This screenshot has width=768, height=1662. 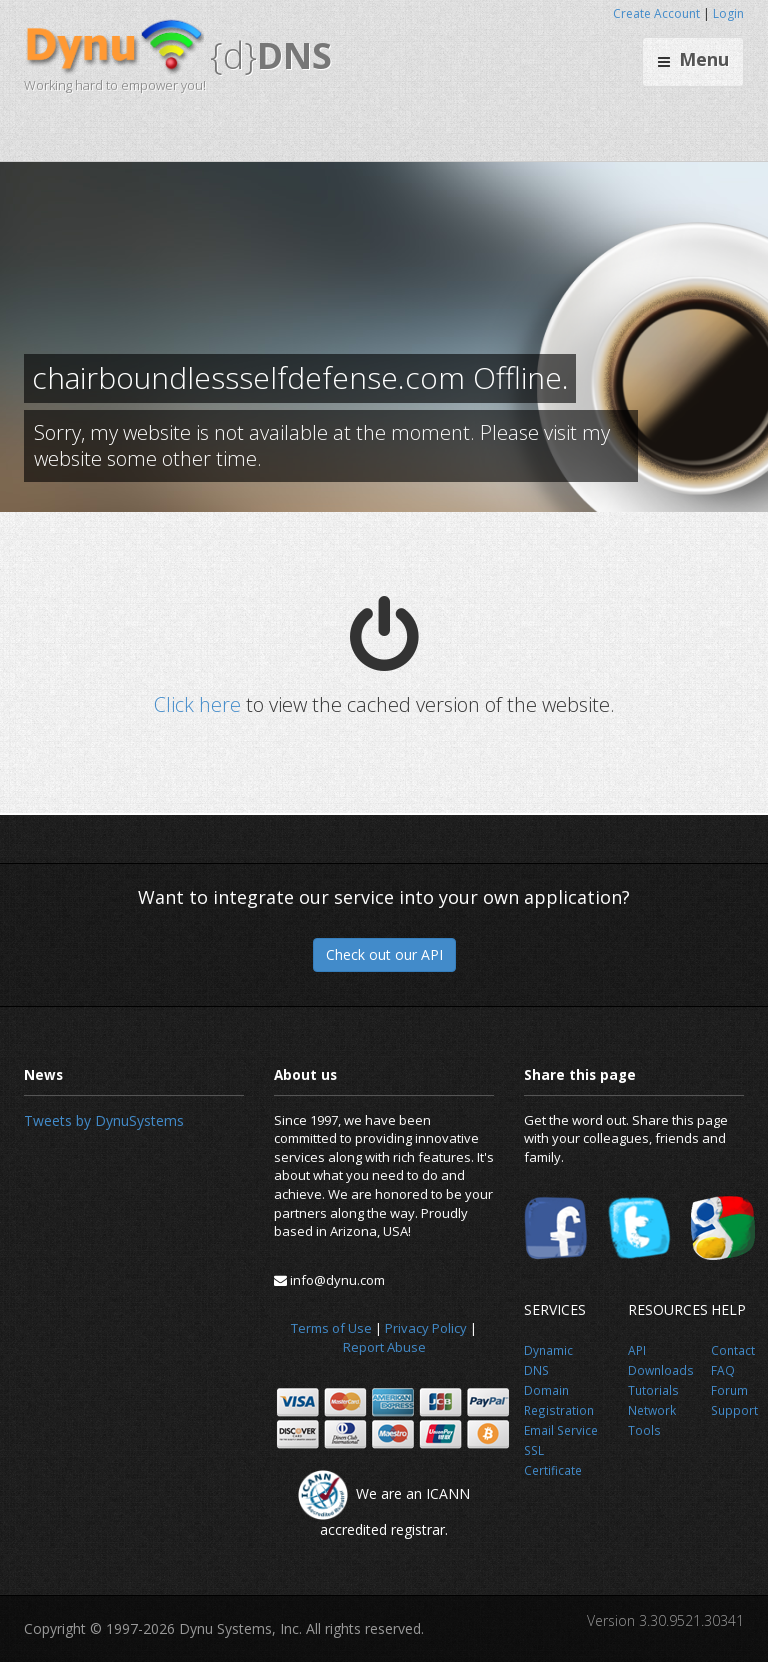 What do you see at coordinates (104, 1120) in the screenshot?
I see `Tweets by DynuSystems` at bounding box center [104, 1120].